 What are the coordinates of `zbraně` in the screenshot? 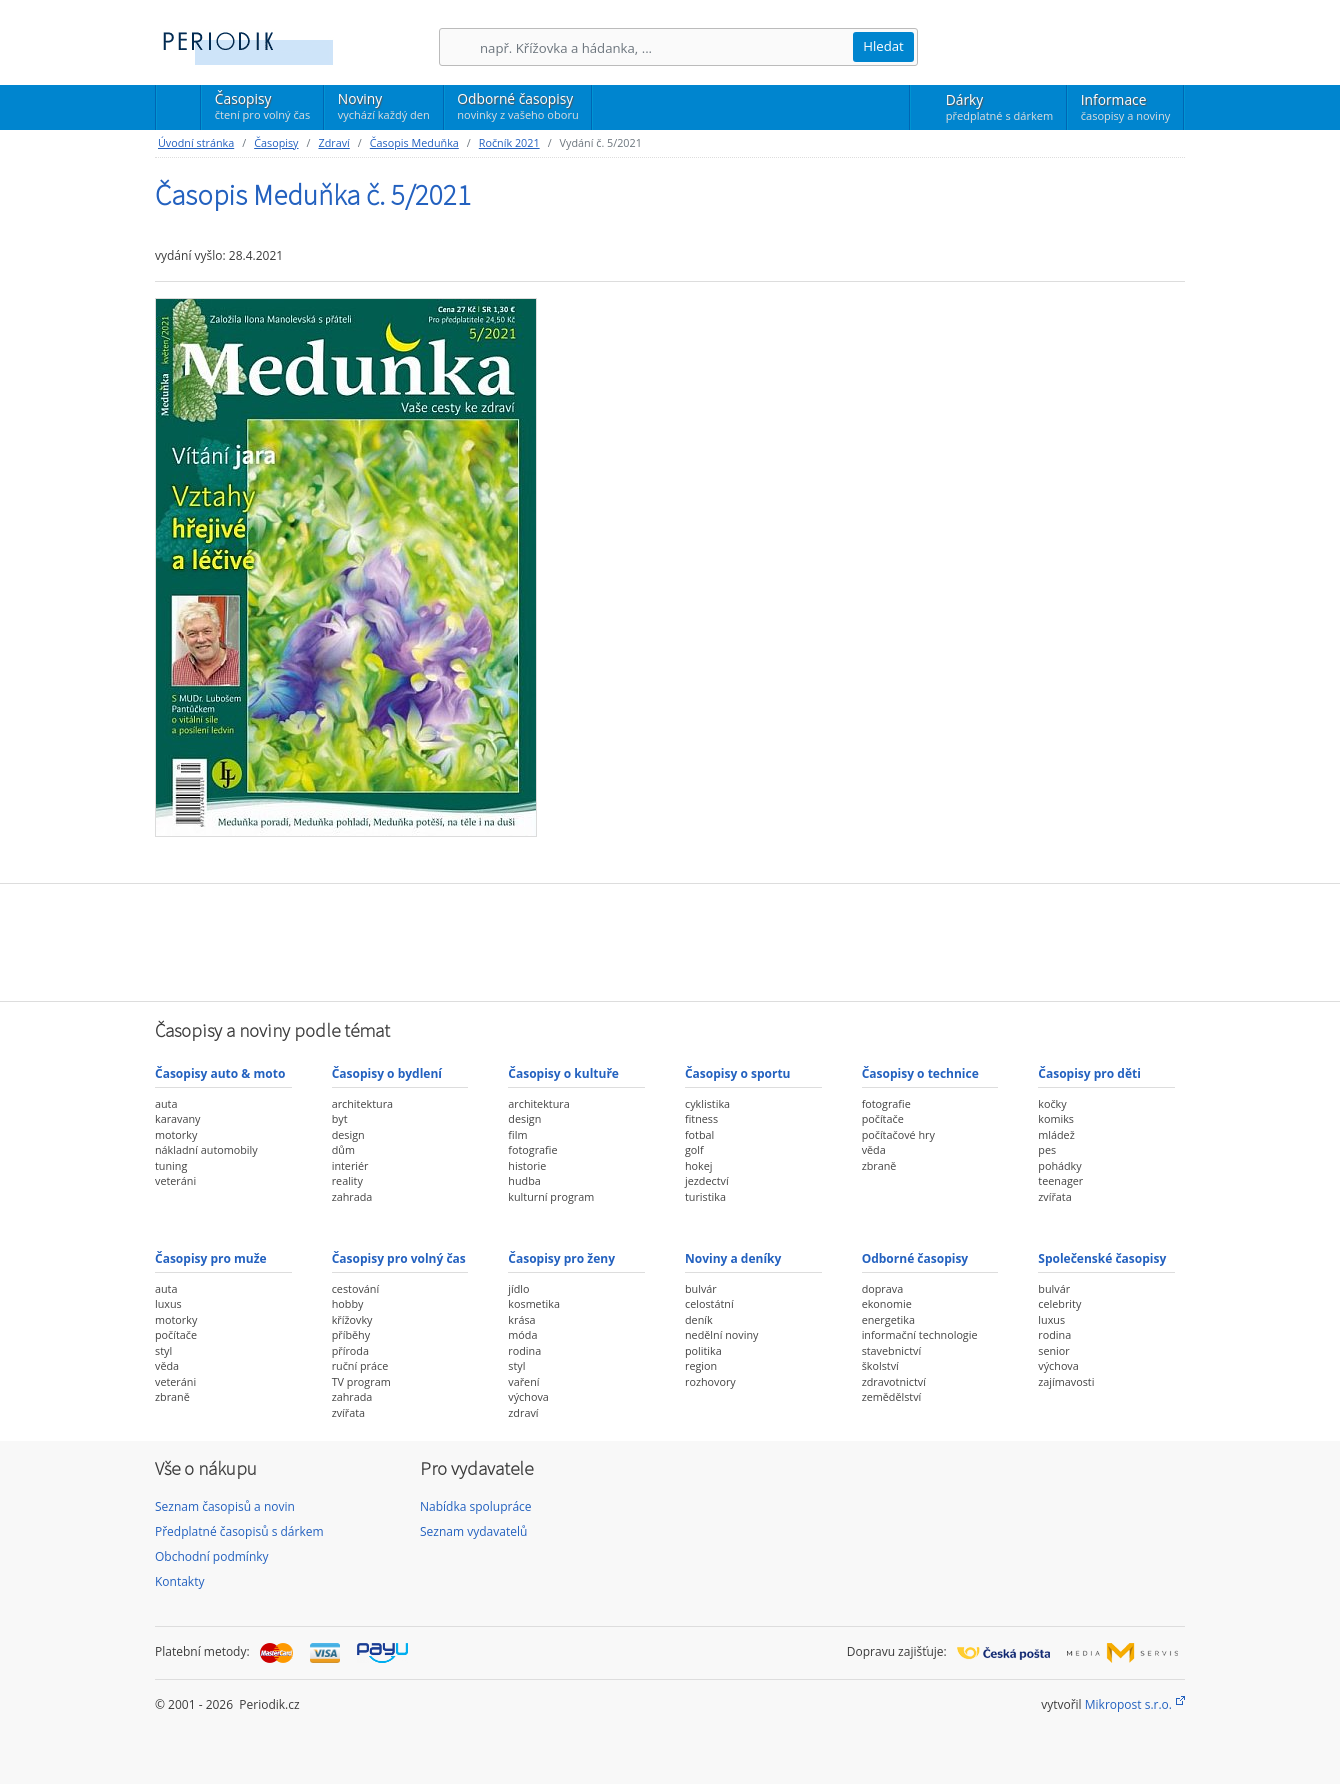 It's located at (879, 1165).